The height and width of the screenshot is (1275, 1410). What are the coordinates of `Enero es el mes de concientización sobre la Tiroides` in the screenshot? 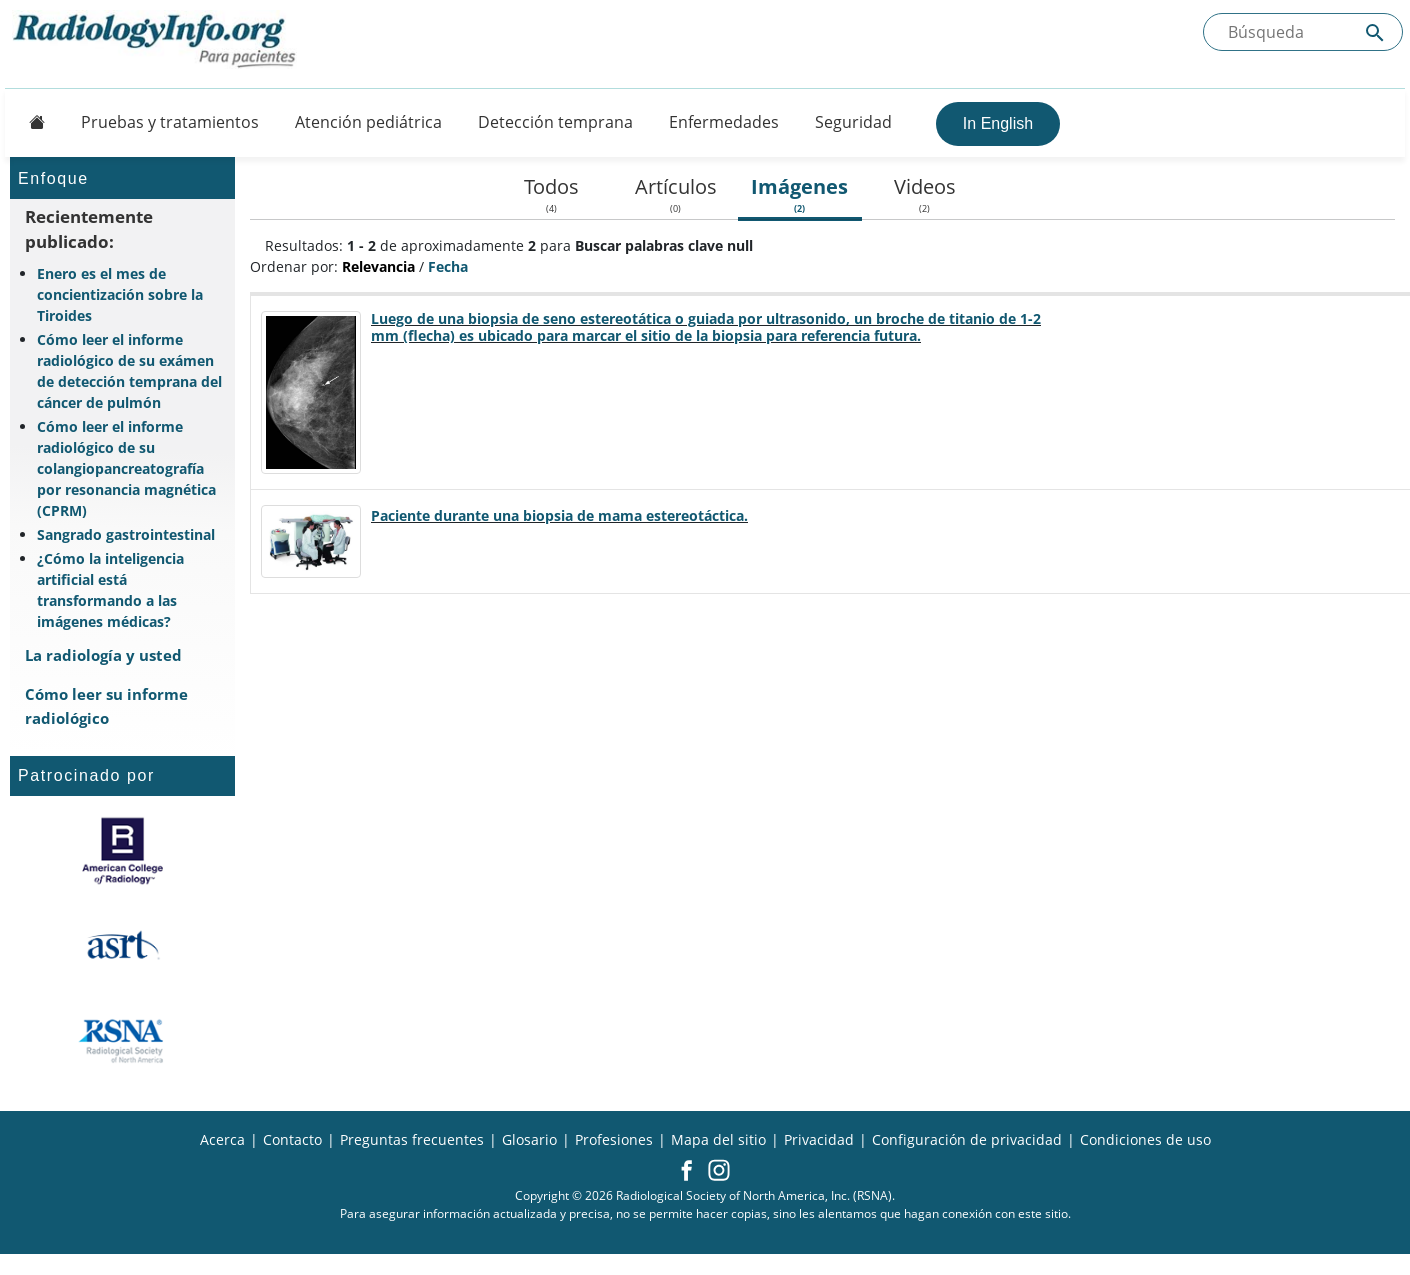 It's located at (120, 294).